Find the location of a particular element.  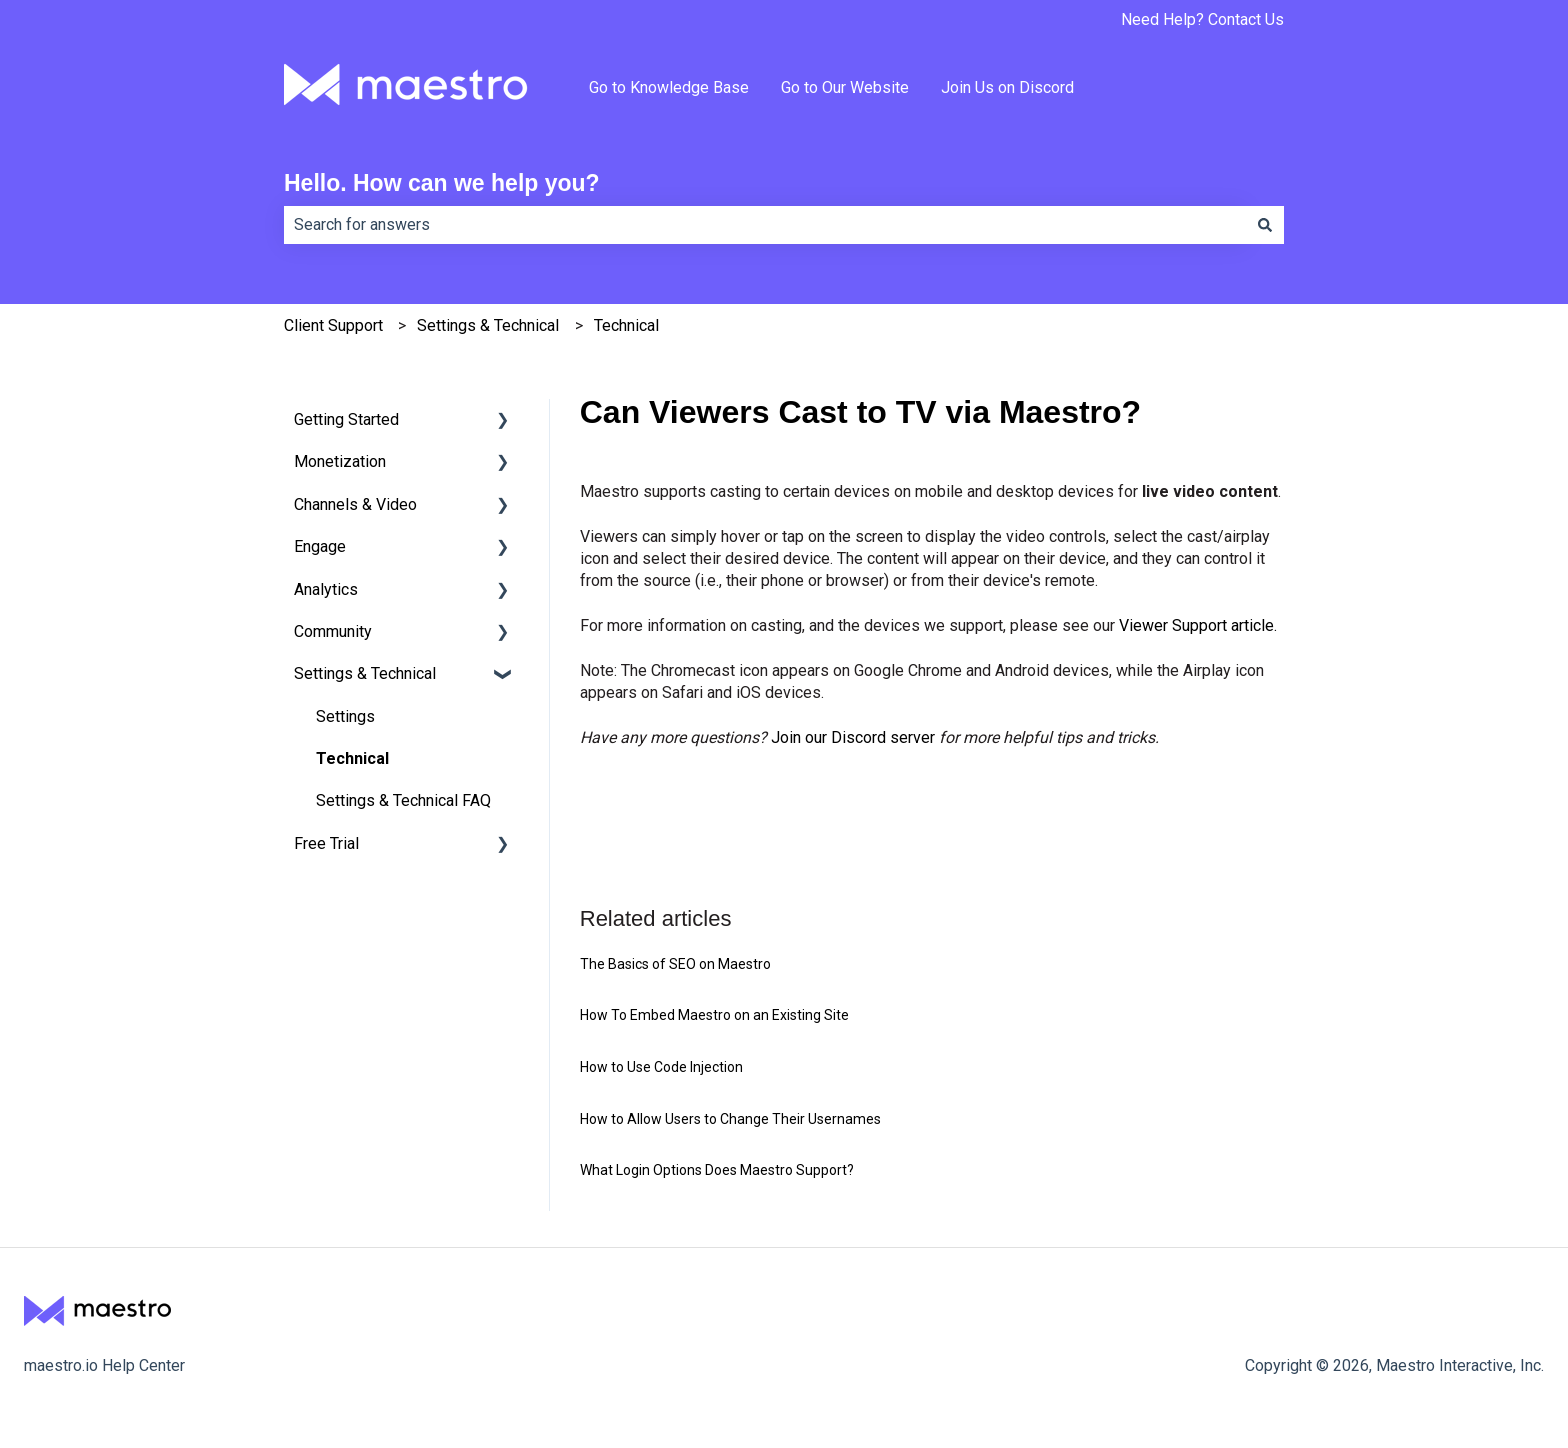

Viewer Support article. is located at coordinates (1198, 625).